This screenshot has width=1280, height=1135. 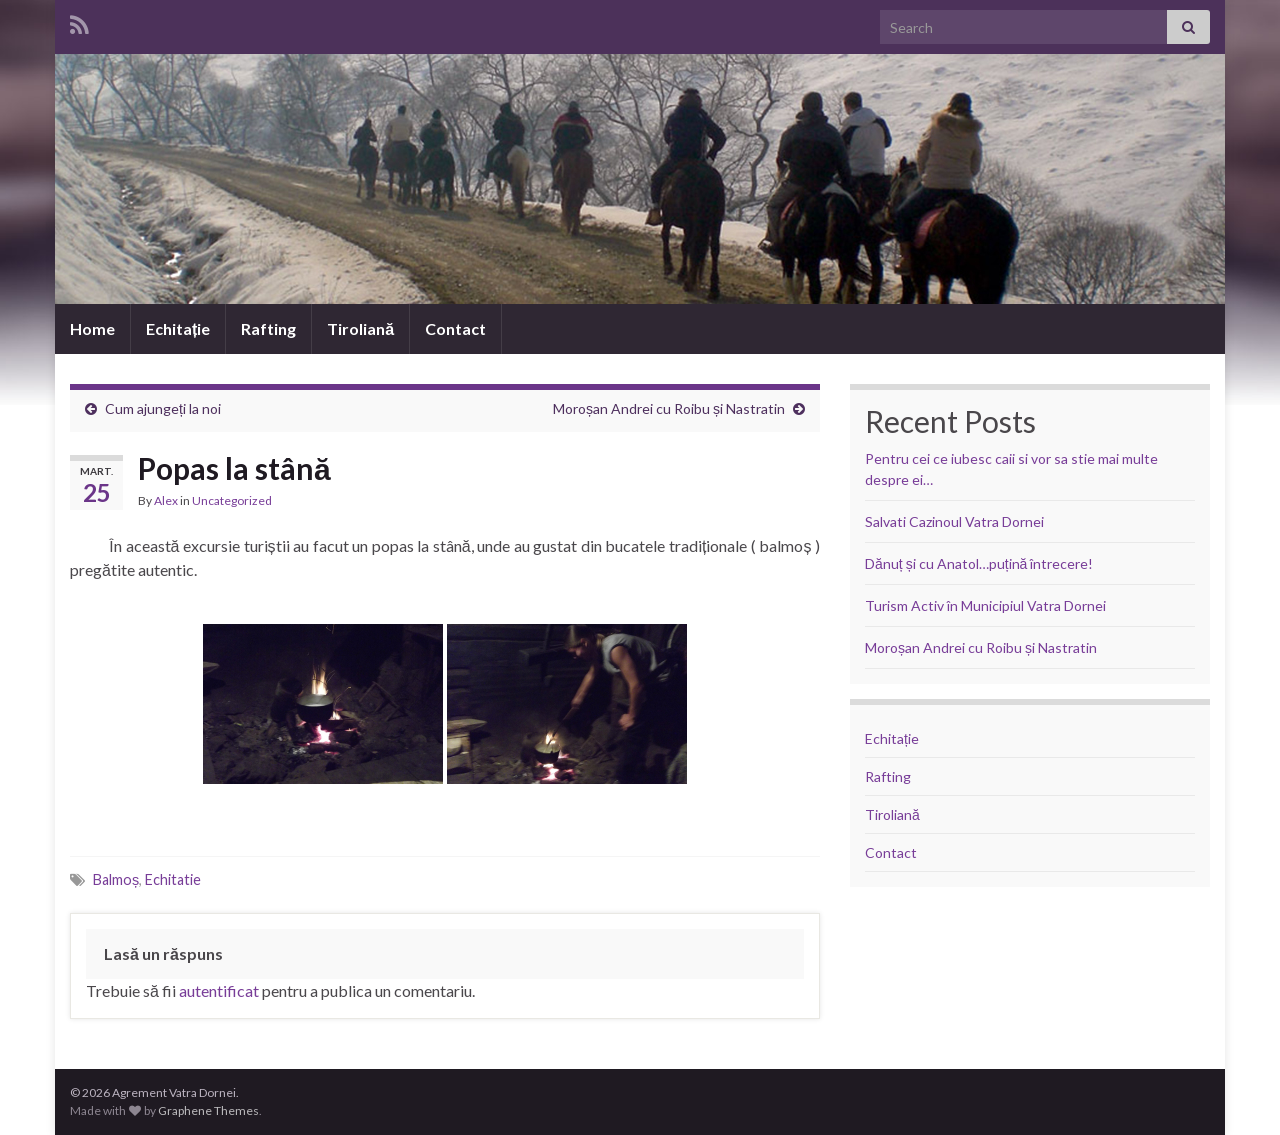 I want to click on Turism Activ în Municipiul Vatra Dornei, so click(x=985, y=605).